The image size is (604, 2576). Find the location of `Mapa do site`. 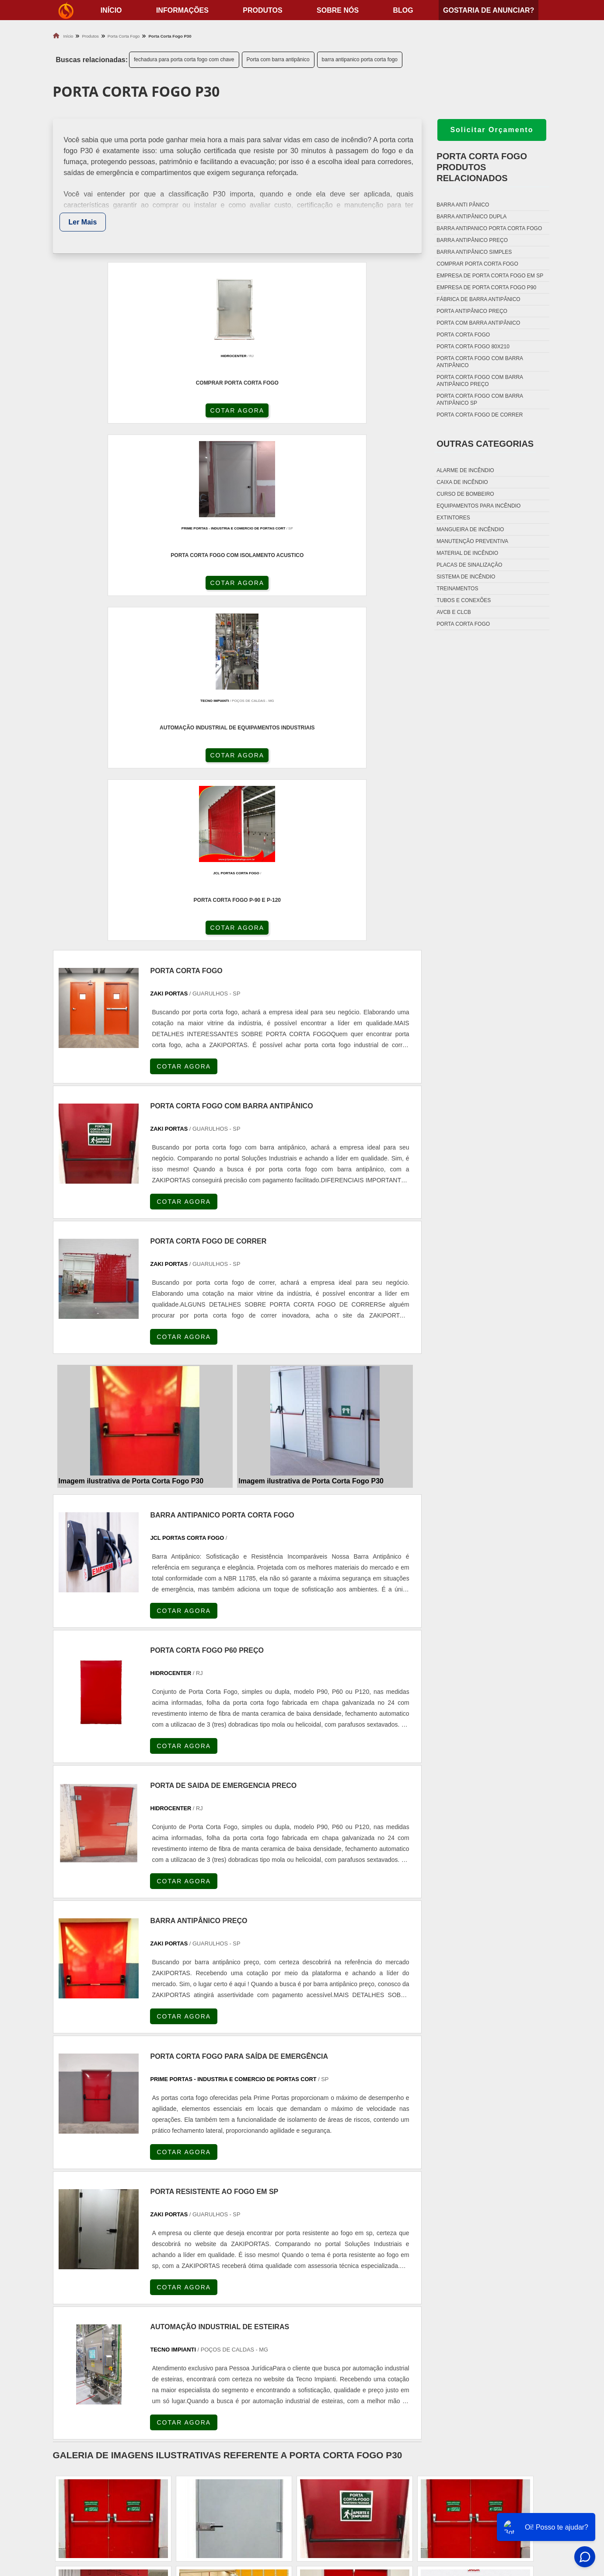

Mapa do site is located at coordinates (508, 2509).